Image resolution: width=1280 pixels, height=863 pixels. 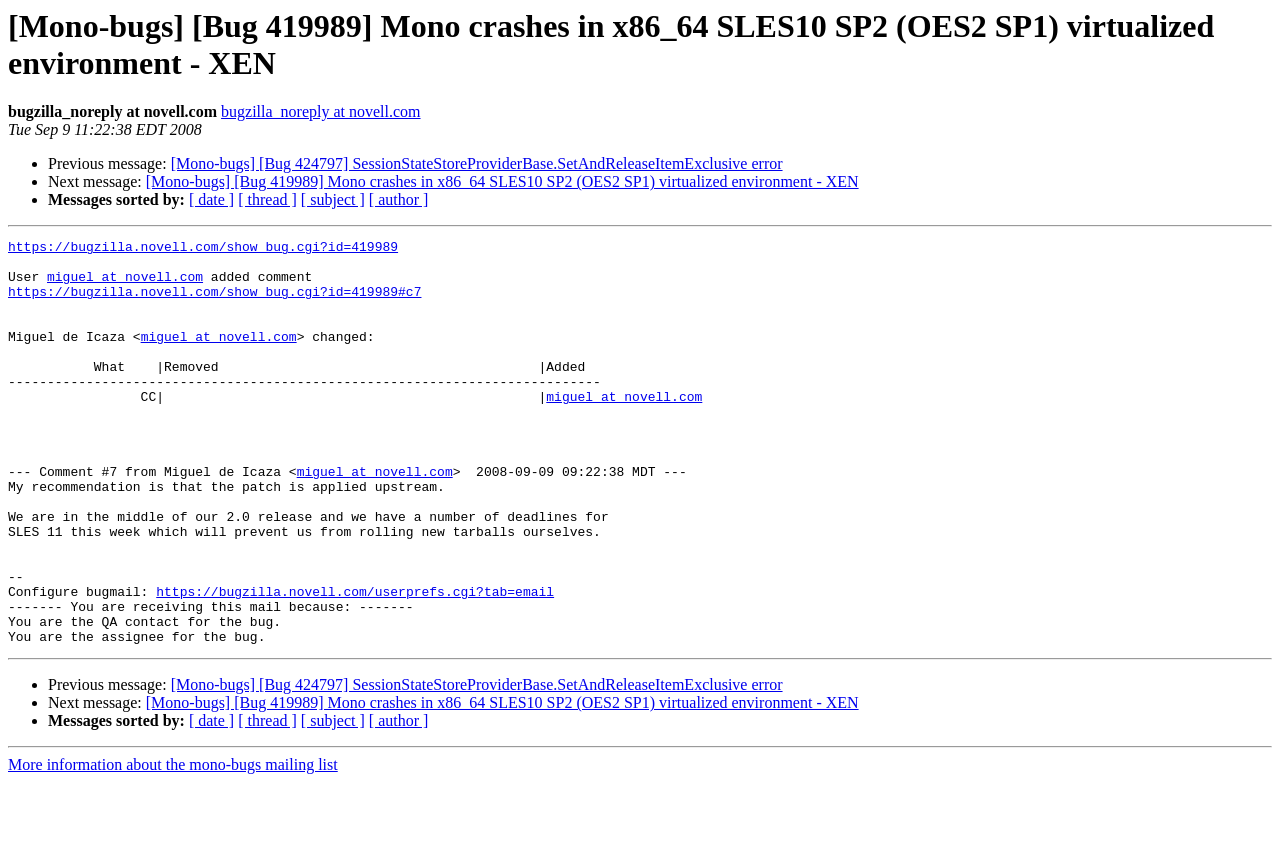 I want to click on [ date ], so click(x=211, y=199).